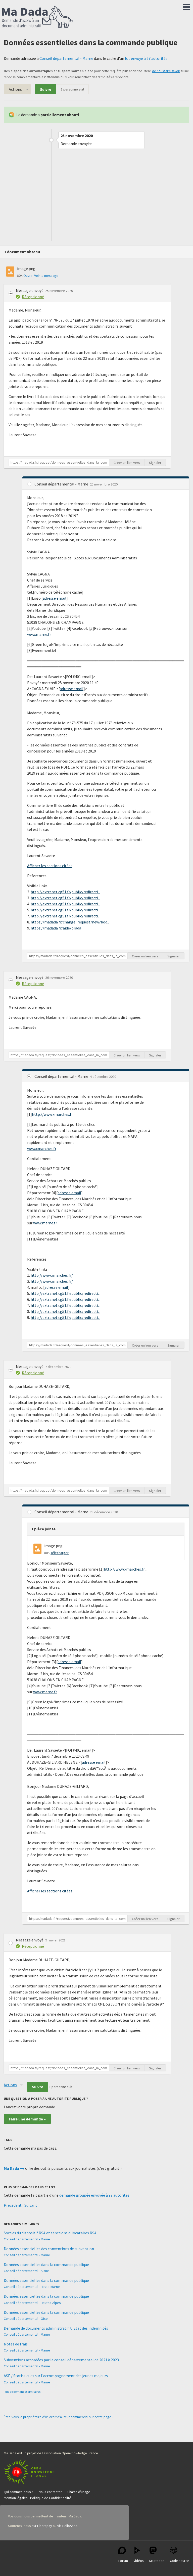  What do you see at coordinates (179, 2555) in the screenshot?
I see `Code source` at bounding box center [179, 2555].